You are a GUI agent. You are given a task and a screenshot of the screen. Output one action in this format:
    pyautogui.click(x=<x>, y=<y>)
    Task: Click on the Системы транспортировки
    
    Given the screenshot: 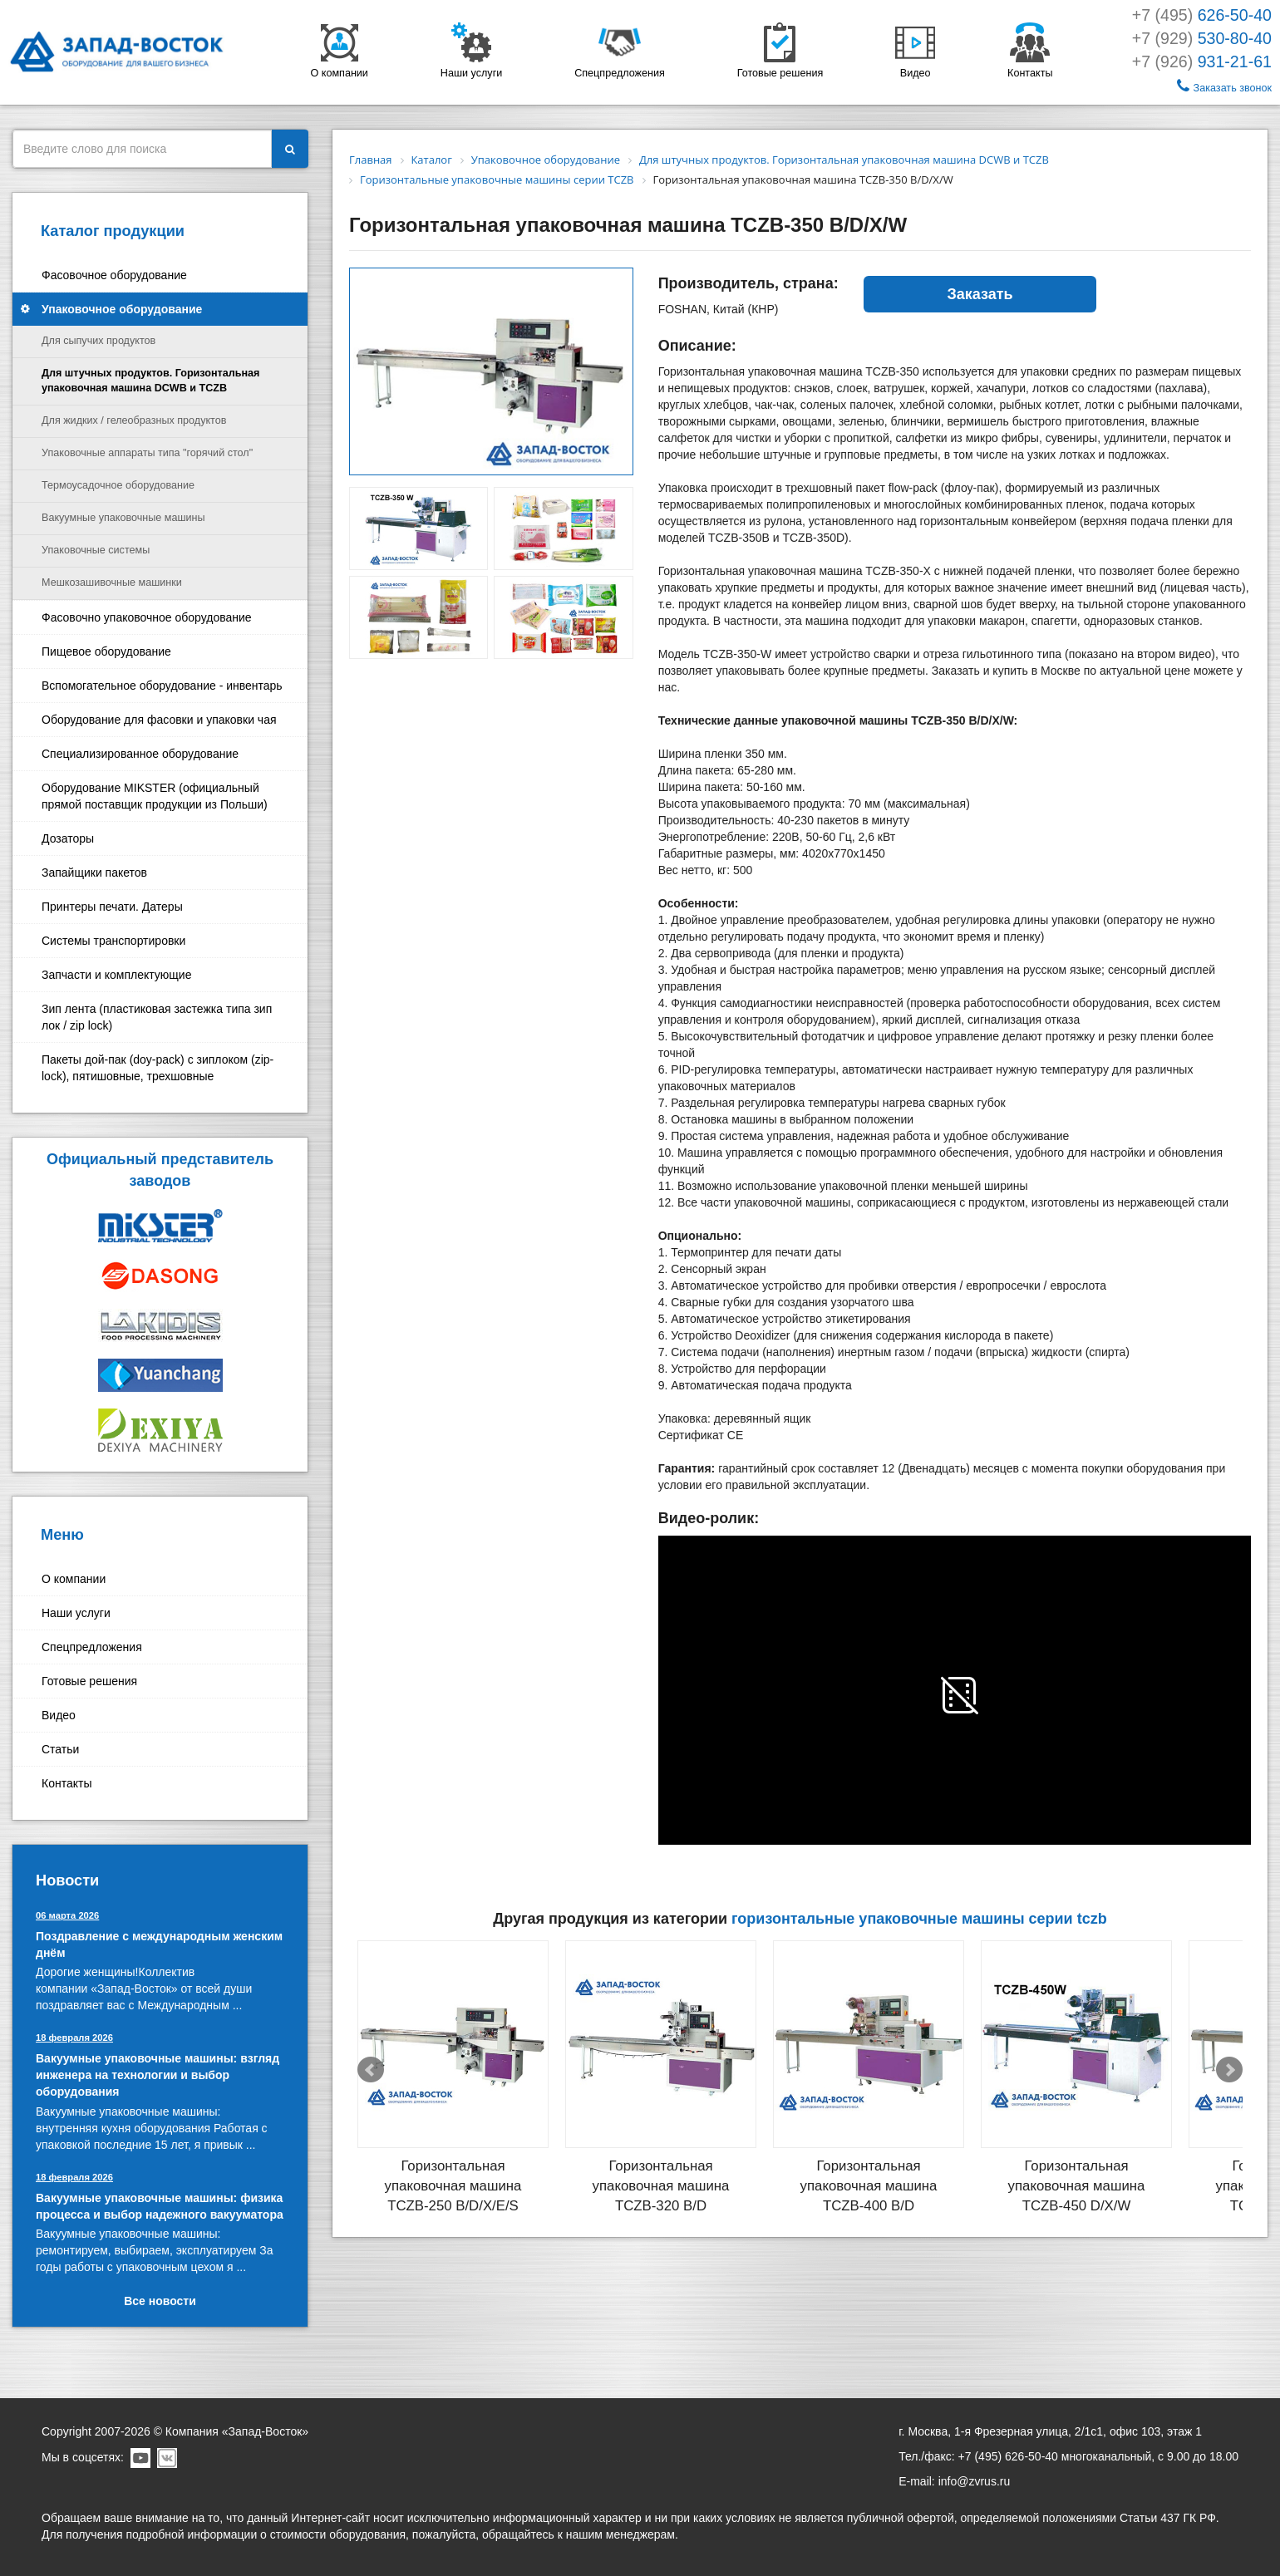 What is the action you would take?
    pyautogui.click(x=113, y=940)
    